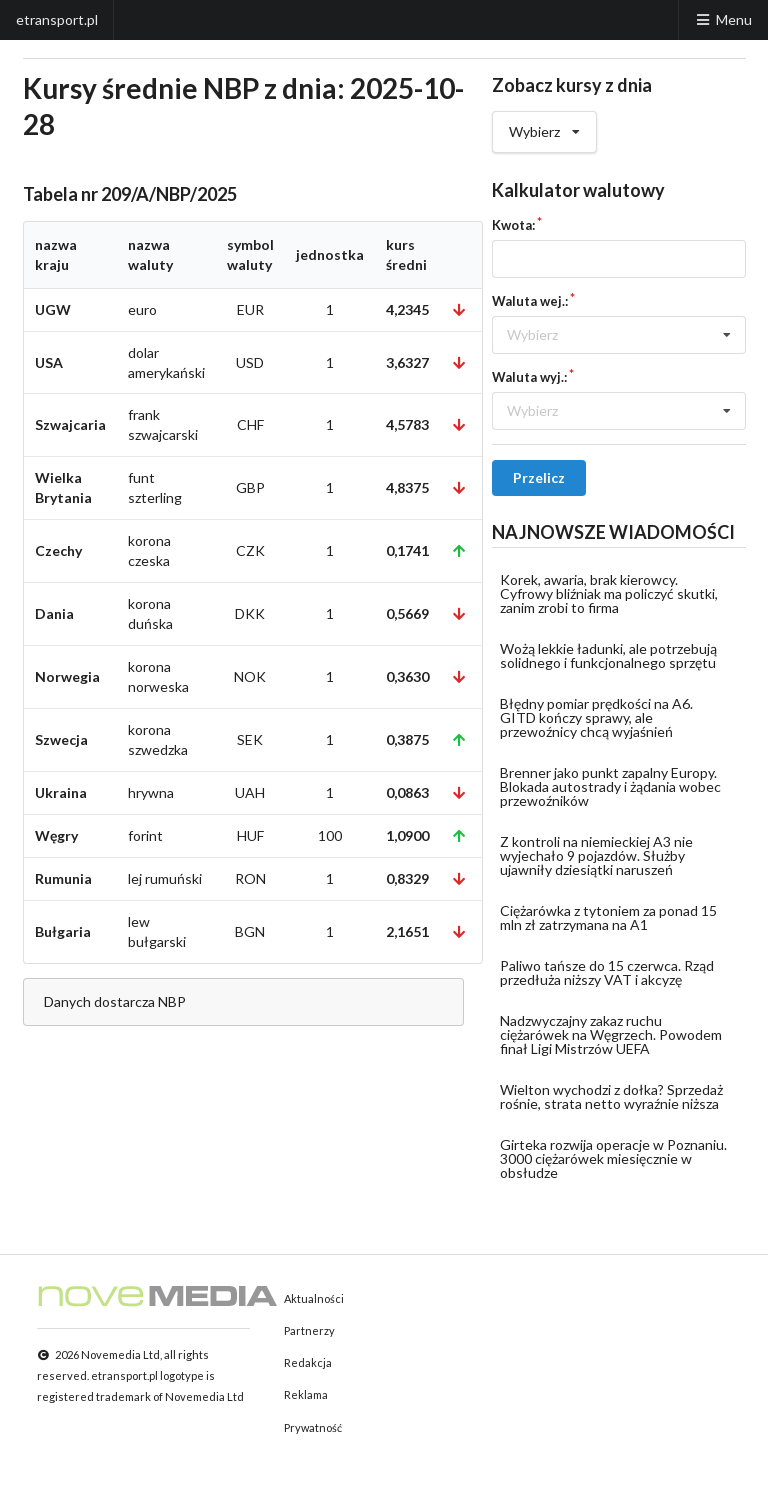  What do you see at coordinates (596, 855) in the screenshot?
I see `Z kontroli na niemieckiej A3 nie wyjechało 9 pojazdów. Służby ujawniły dziesiątki naruszeń` at bounding box center [596, 855].